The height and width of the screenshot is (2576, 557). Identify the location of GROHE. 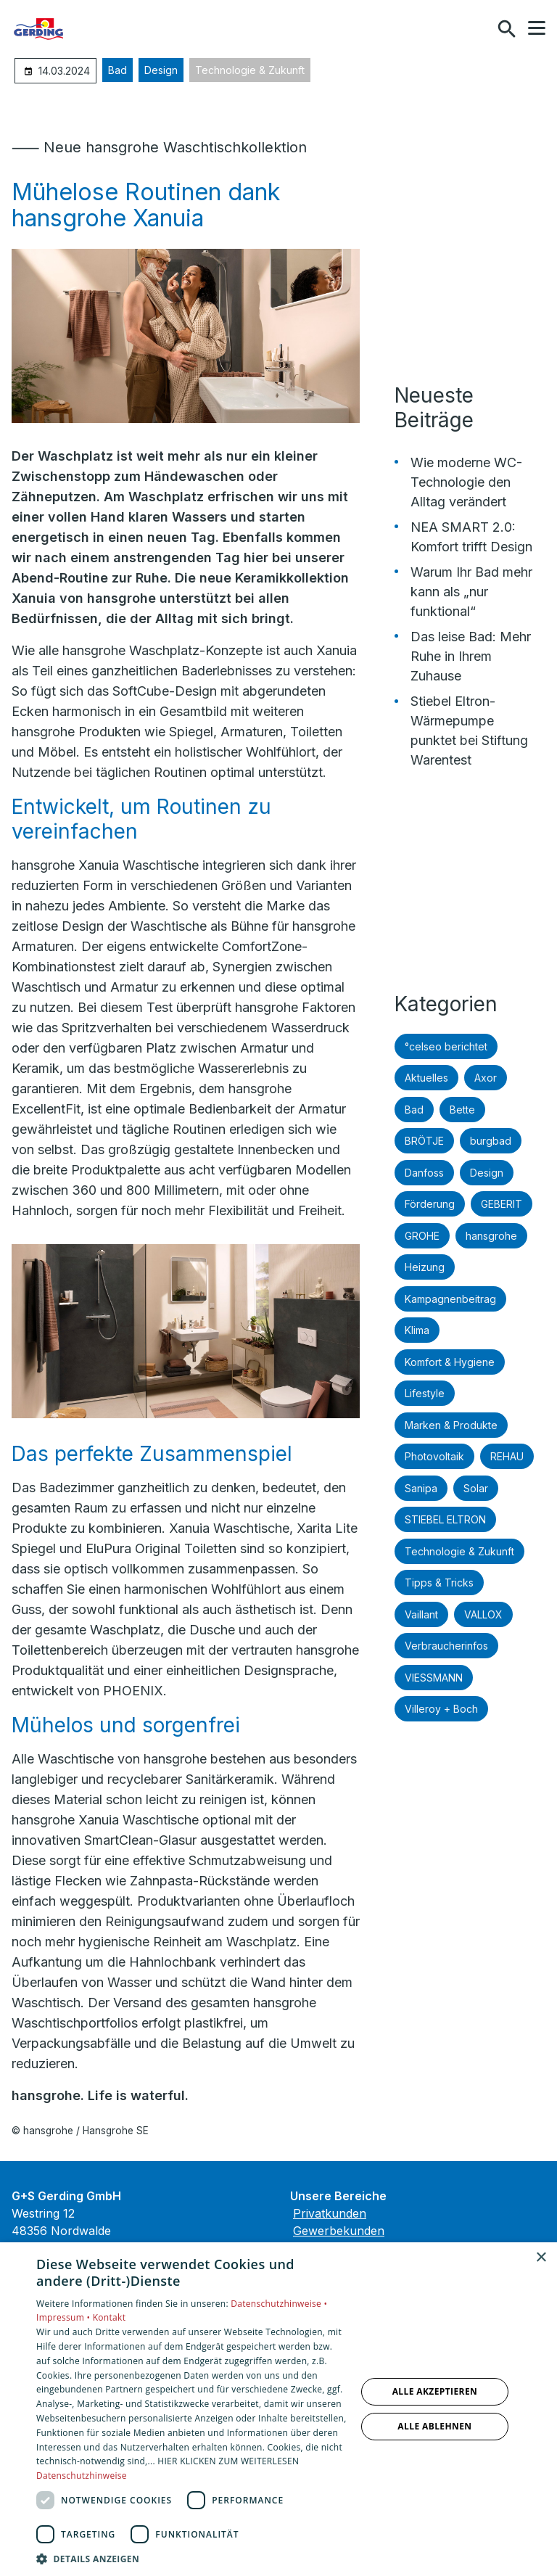
(422, 1236).